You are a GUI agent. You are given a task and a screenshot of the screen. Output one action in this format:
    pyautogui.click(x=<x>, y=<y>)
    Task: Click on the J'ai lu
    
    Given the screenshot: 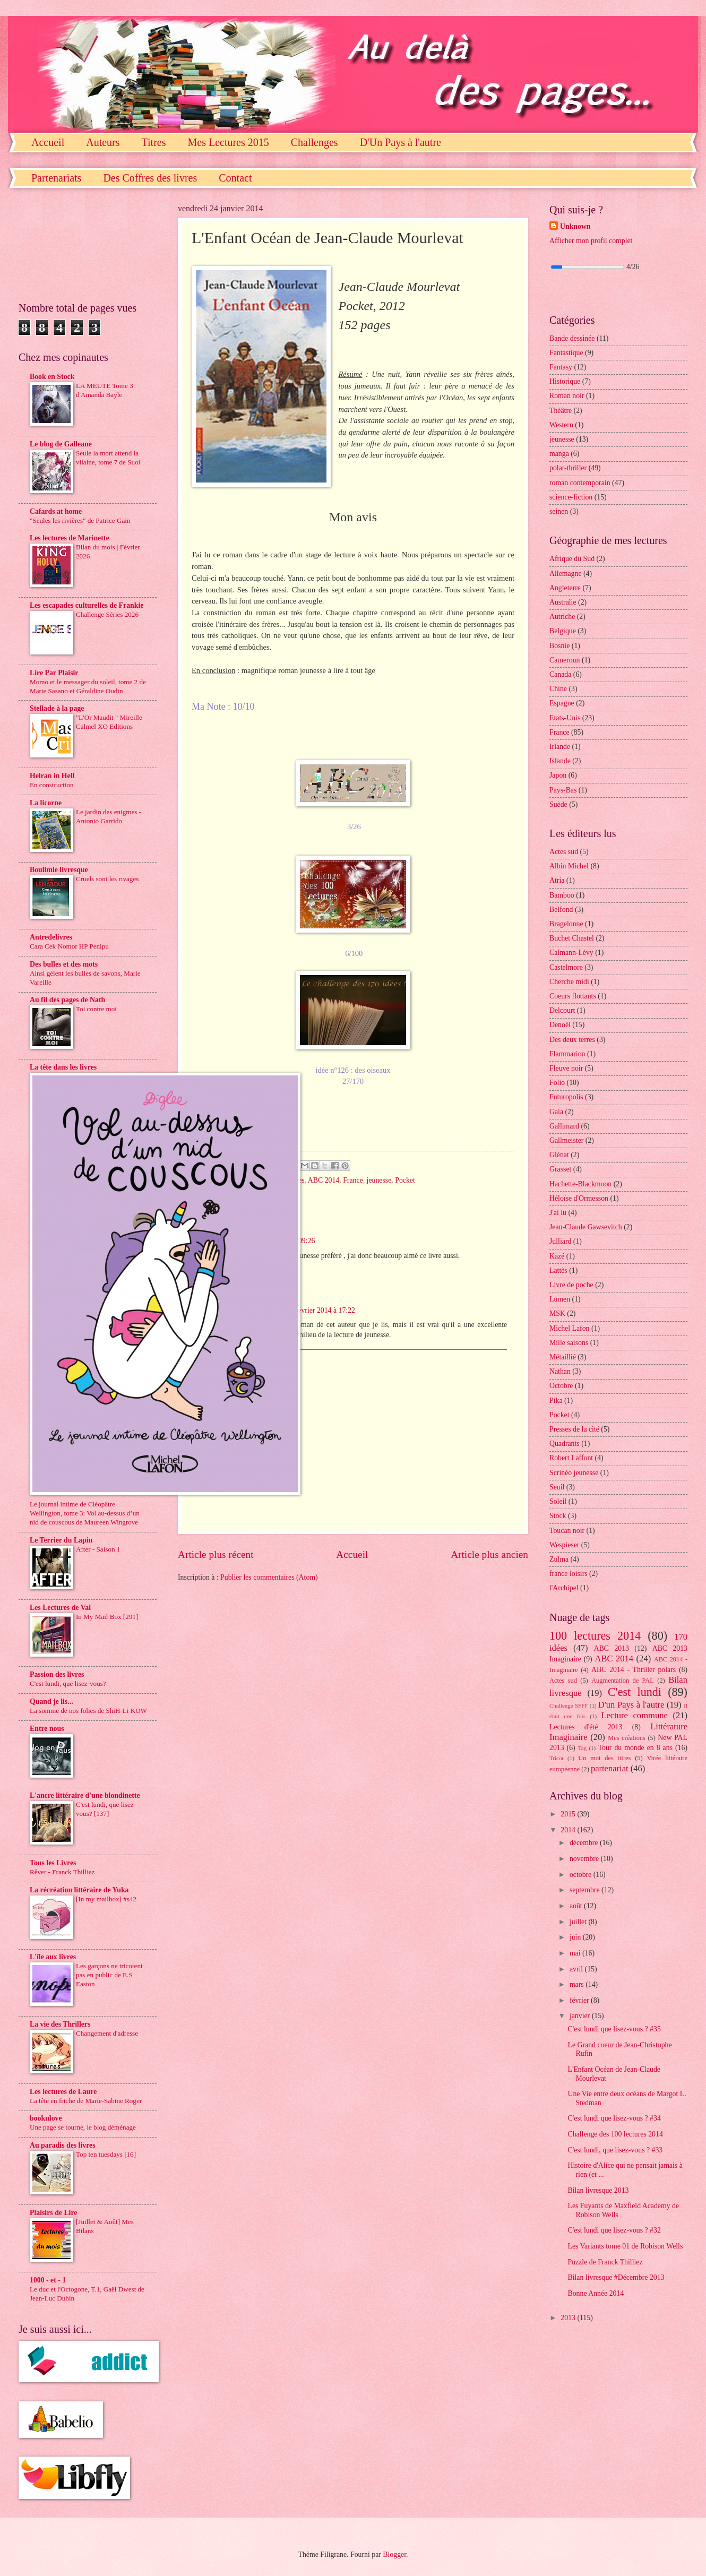 What is the action you would take?
    pyautogui.click(x=557, y=1213)
    